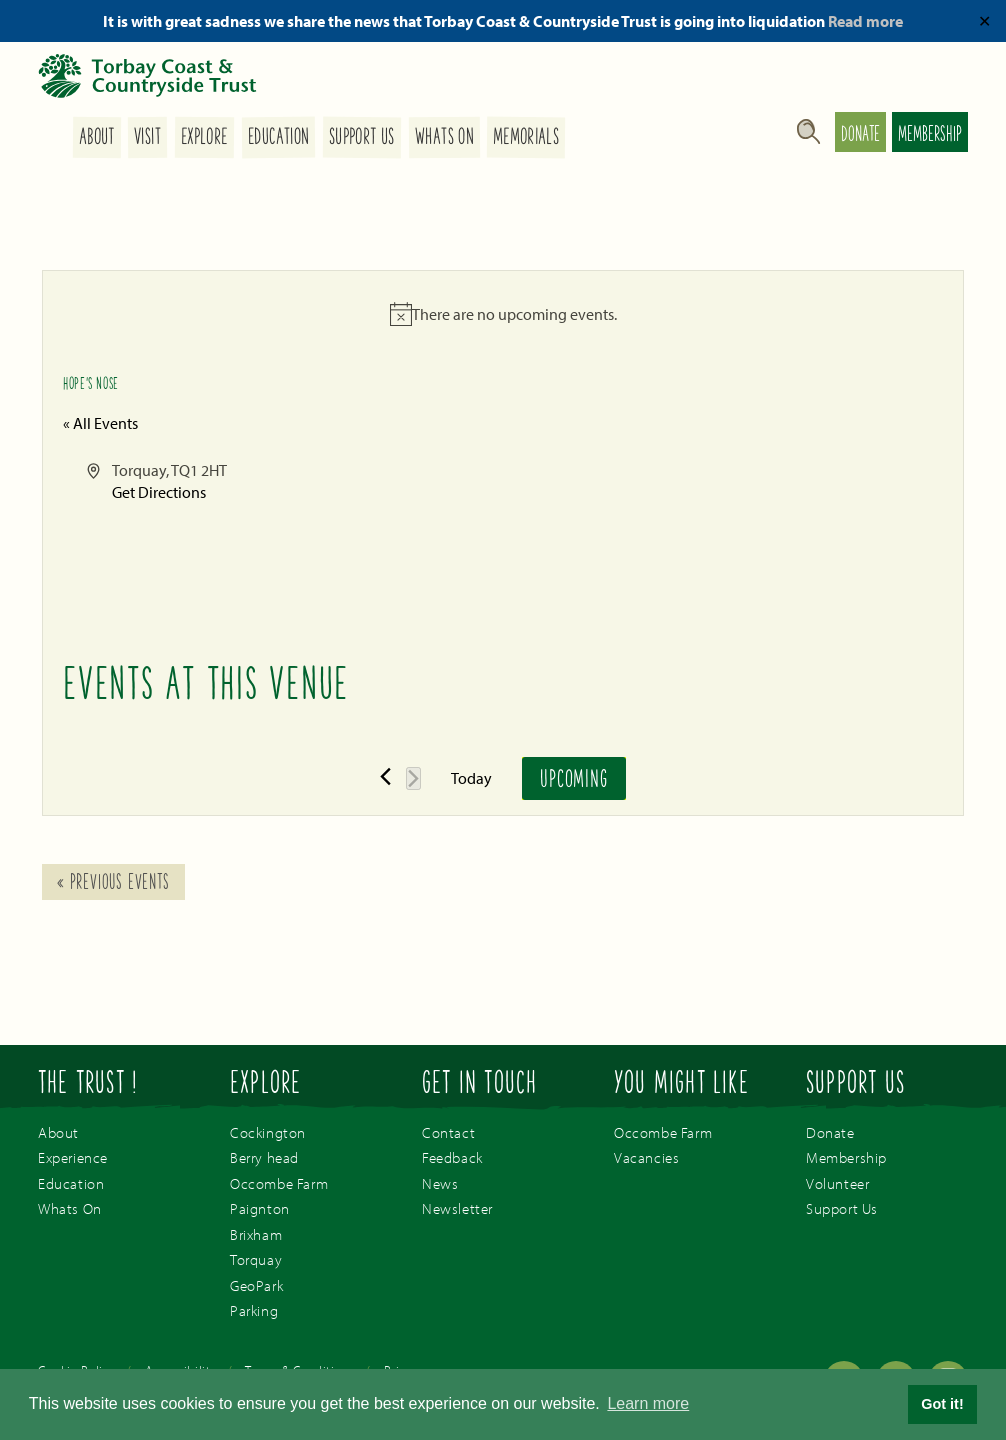  Describe the element at coordinates (984, 21) in the screenshot. I see `✕ [Close]` at that location.